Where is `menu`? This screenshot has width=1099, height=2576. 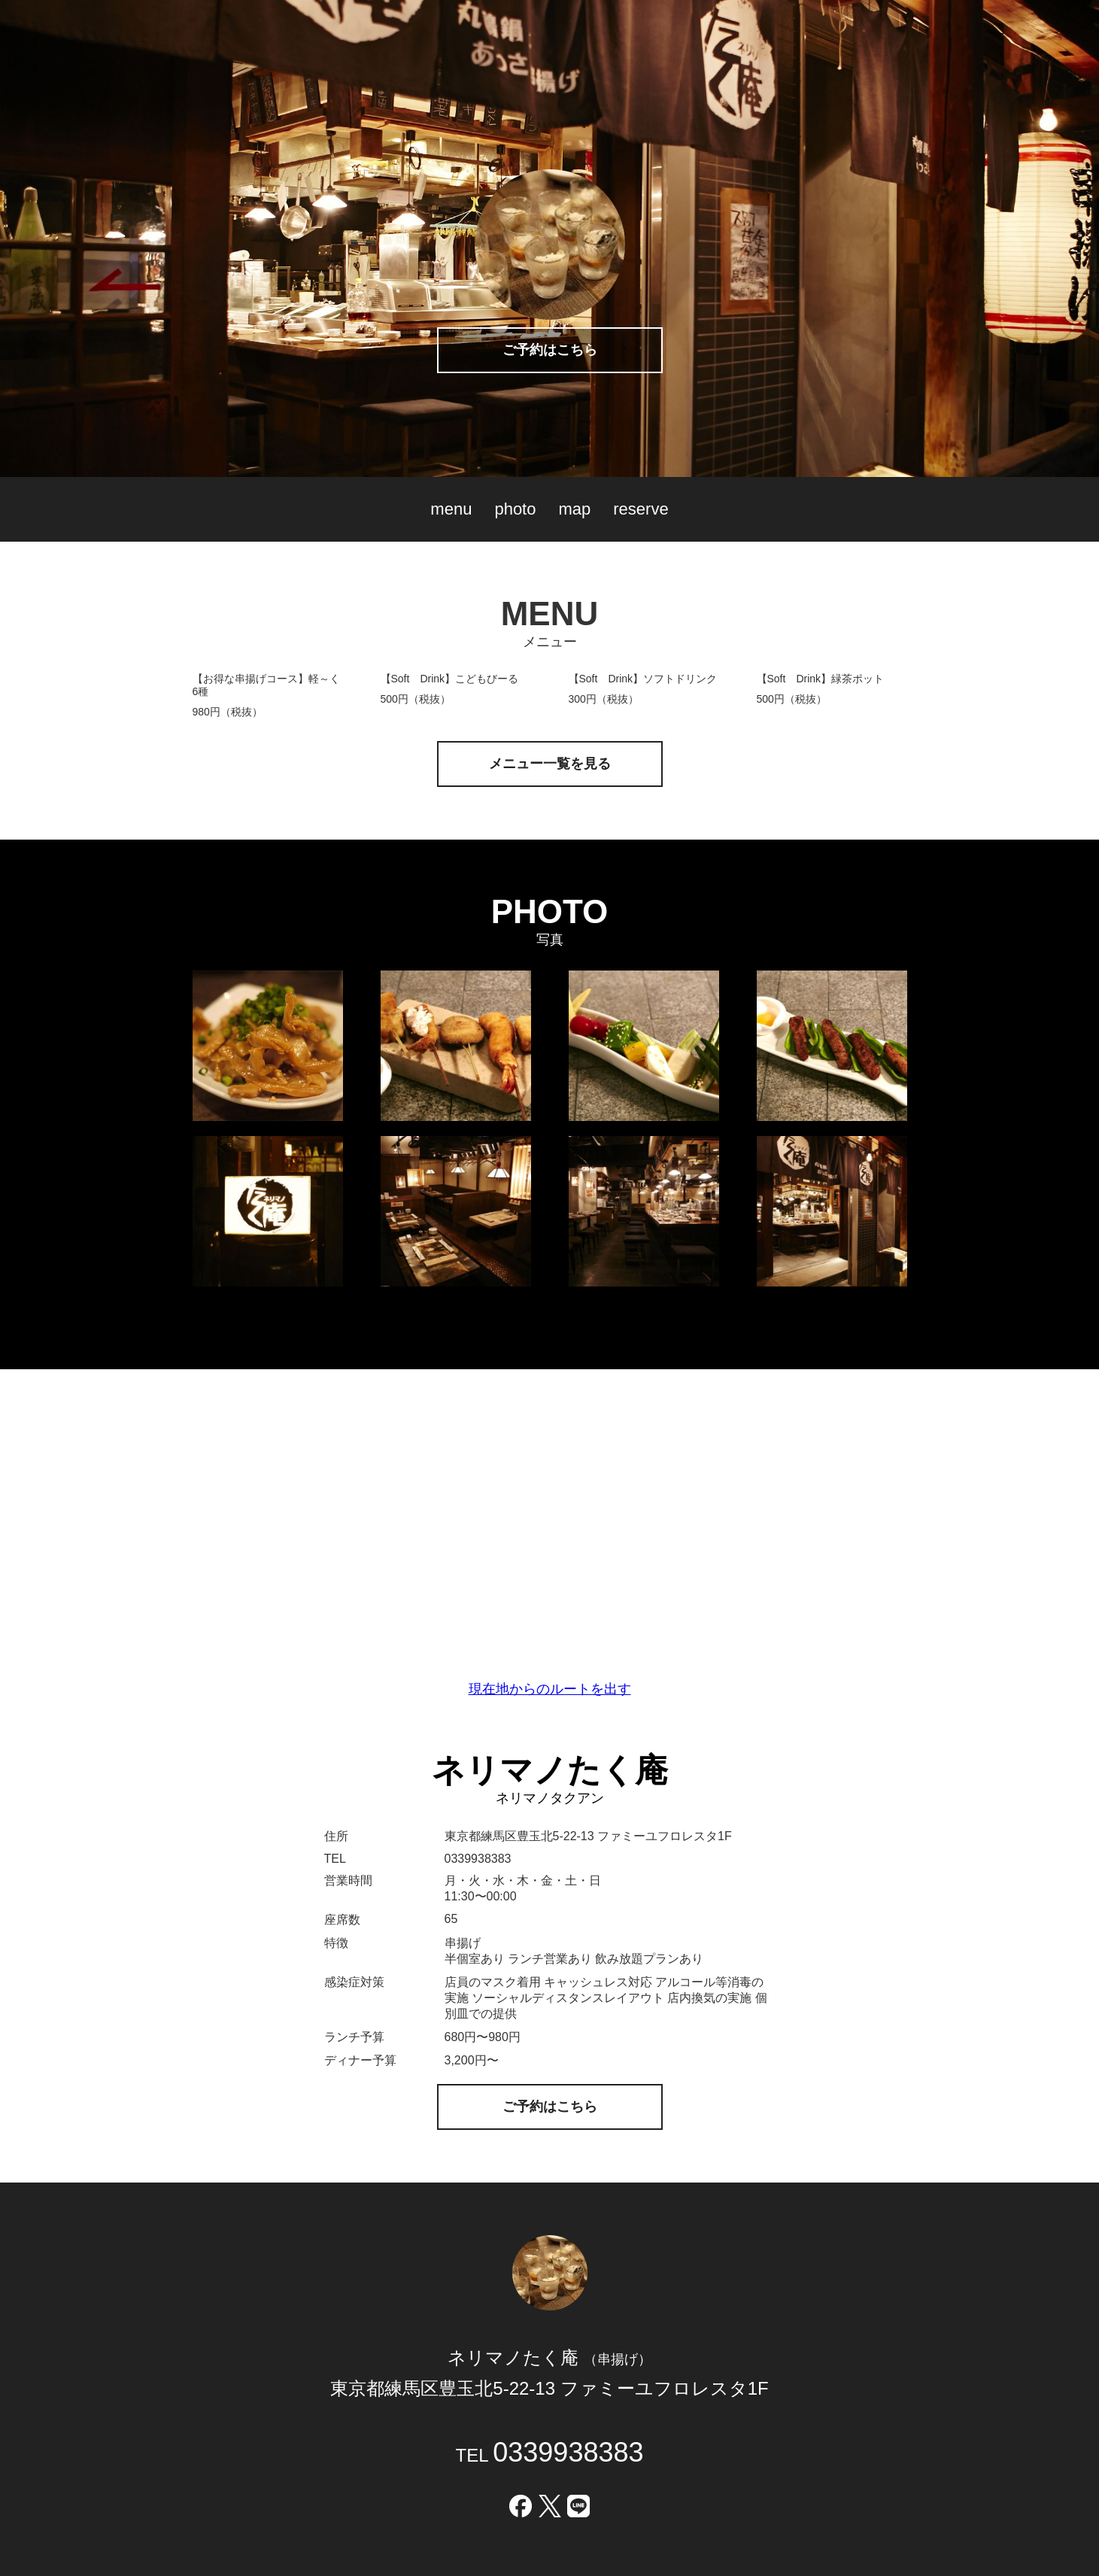 menu is located at coordinates (451, 509).